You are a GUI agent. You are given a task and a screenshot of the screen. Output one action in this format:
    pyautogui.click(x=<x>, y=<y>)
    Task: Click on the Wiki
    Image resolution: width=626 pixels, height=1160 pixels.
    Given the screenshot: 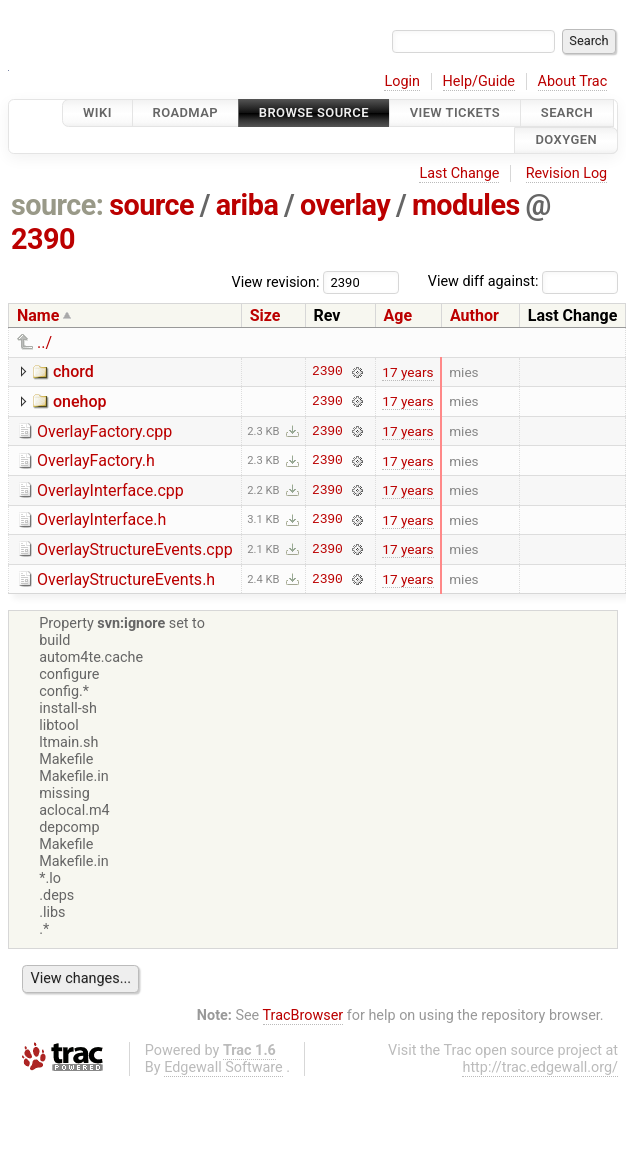 What is the action you would take?
    pyautogui.click(x=97, y=112)
    